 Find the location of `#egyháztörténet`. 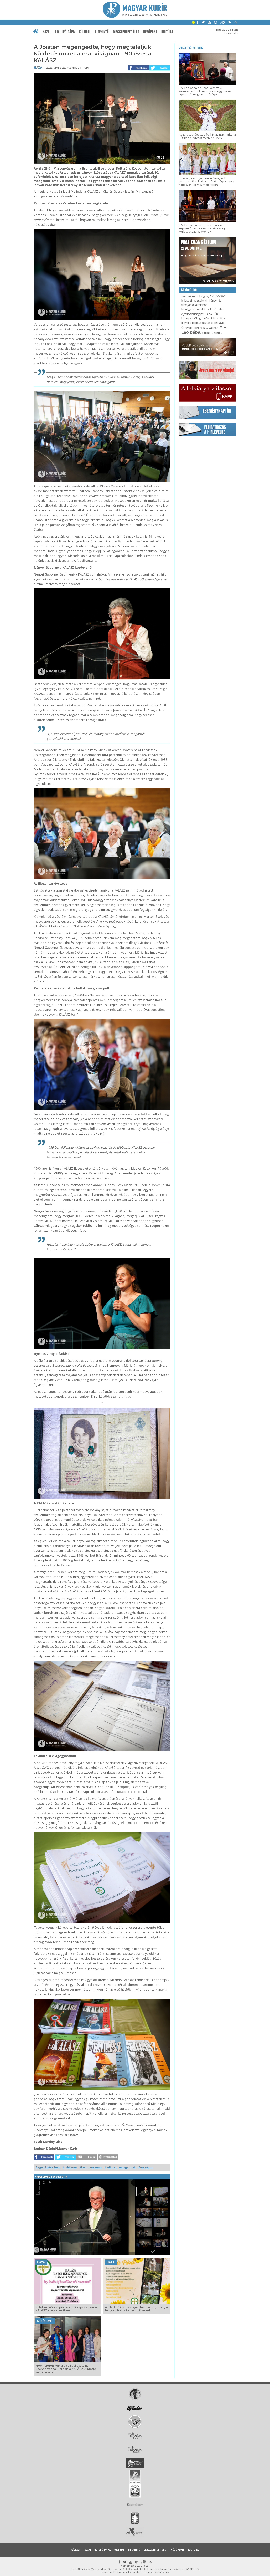

#egyháztörténet is located at coordinates (47, 2167).